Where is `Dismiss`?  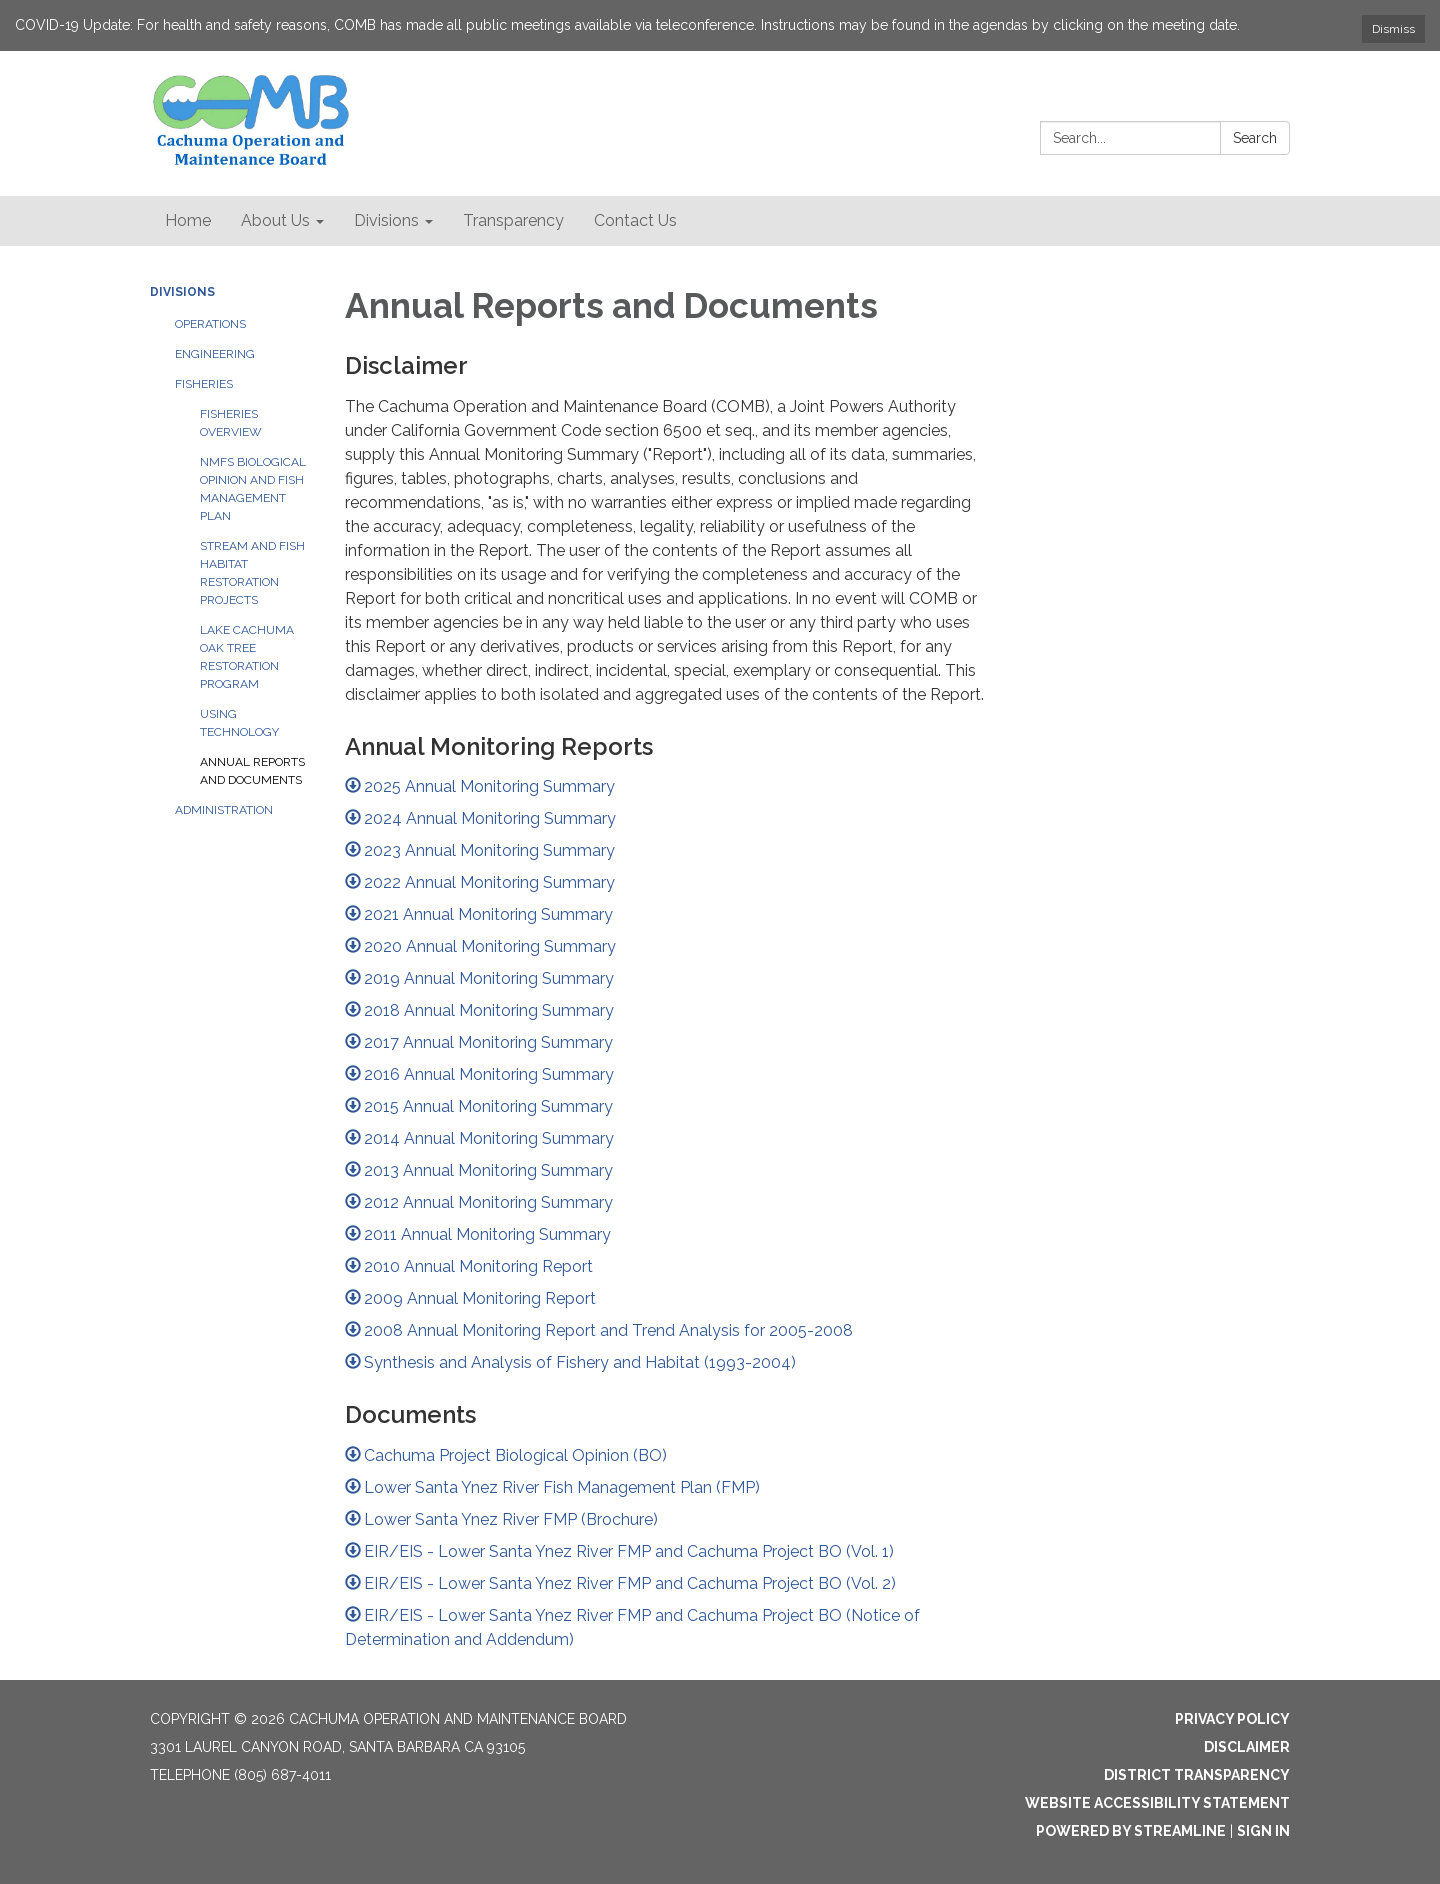
Dismiss is located at coordinates (1393, 29).